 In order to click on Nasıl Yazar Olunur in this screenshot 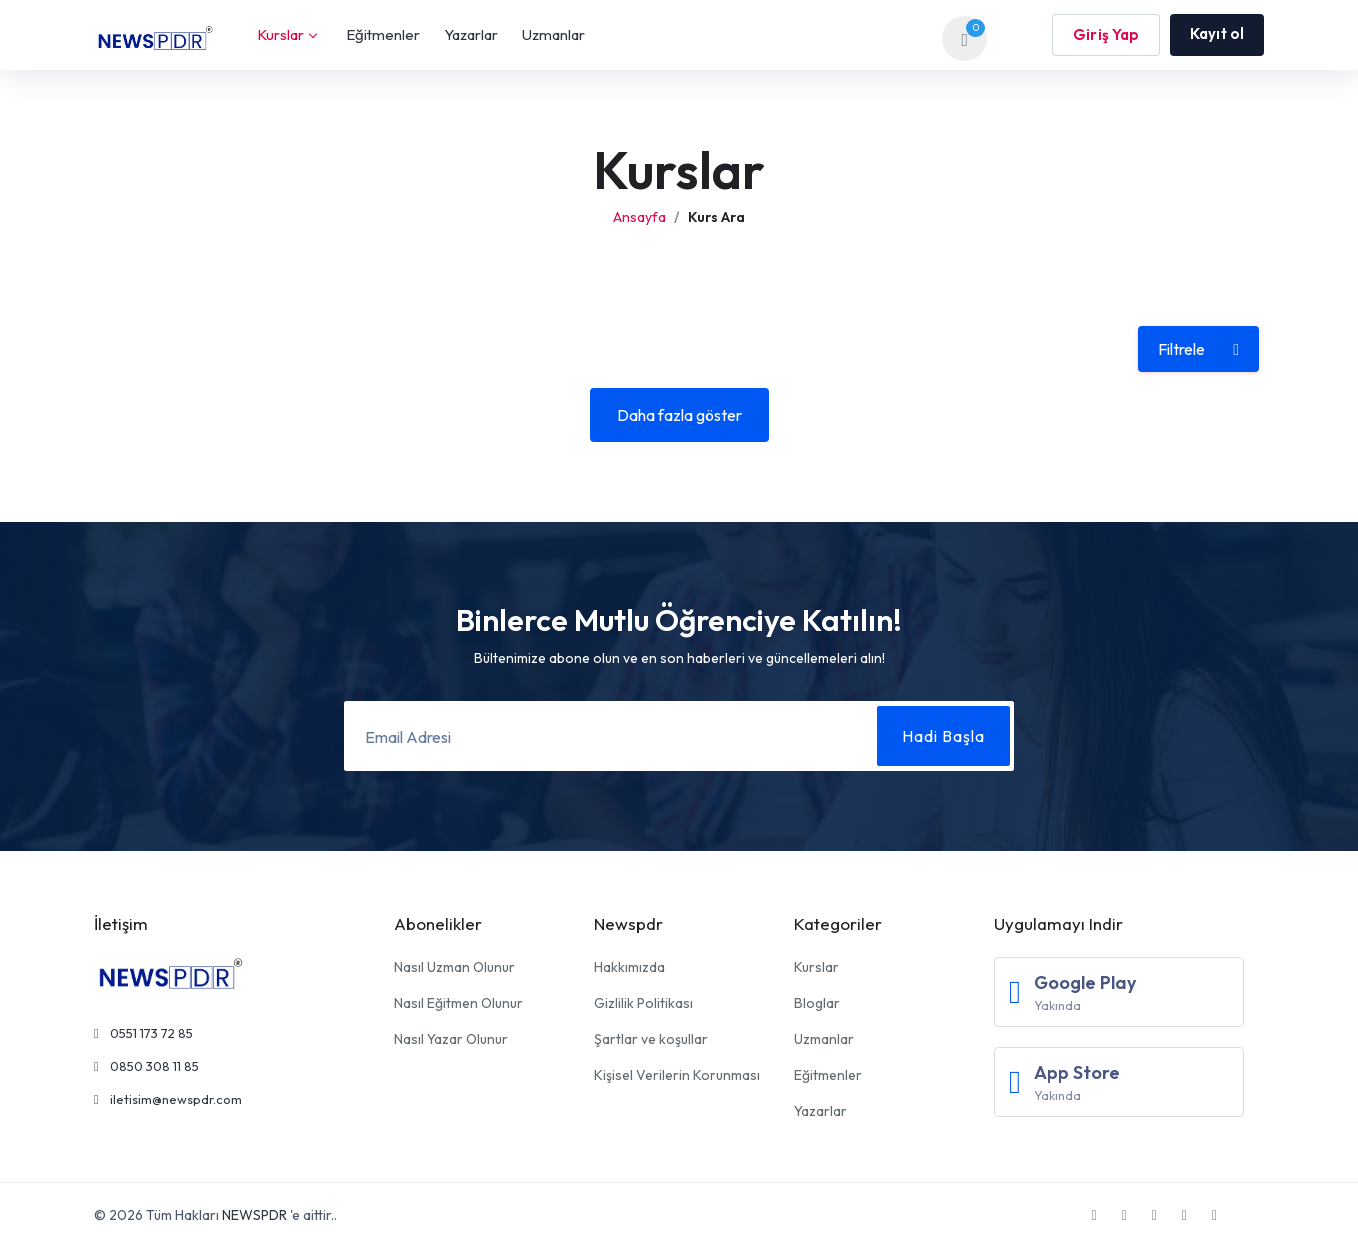, I will do `click(451, 1039)`.